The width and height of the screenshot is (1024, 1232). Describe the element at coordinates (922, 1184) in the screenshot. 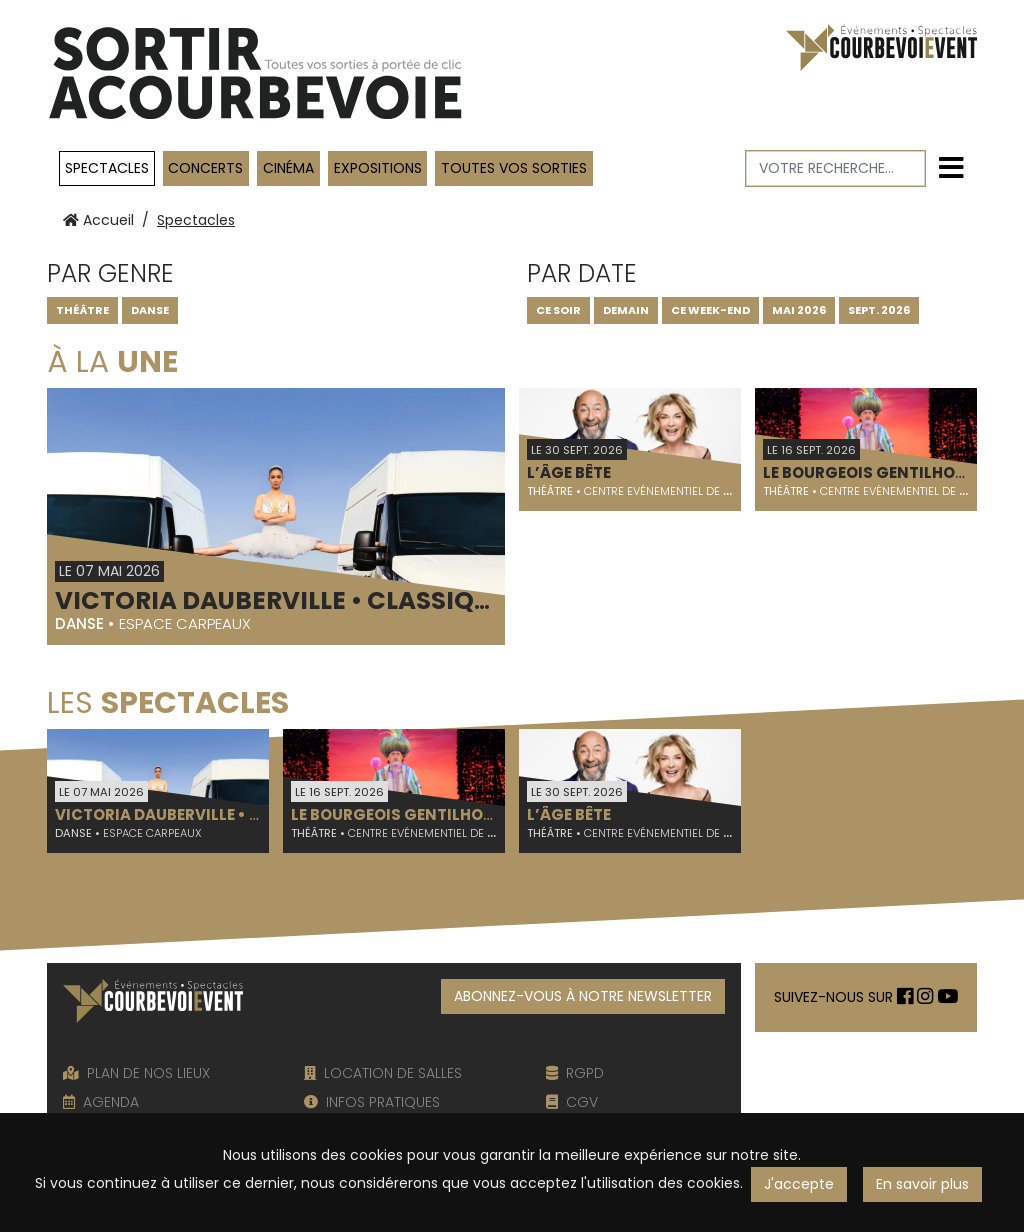

I see `En savoir plus` at that location.